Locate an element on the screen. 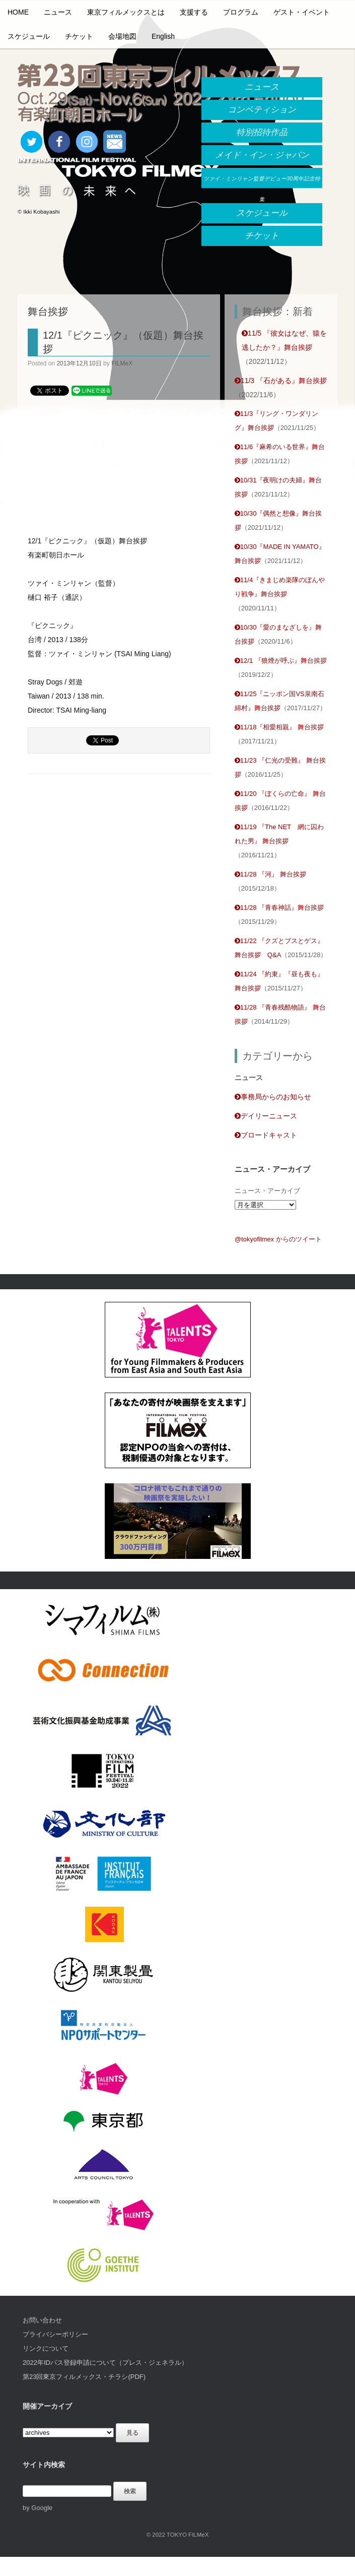 The height and width of the screenshot is (2576, 355). ニュース is located at coordinates (58, 12).